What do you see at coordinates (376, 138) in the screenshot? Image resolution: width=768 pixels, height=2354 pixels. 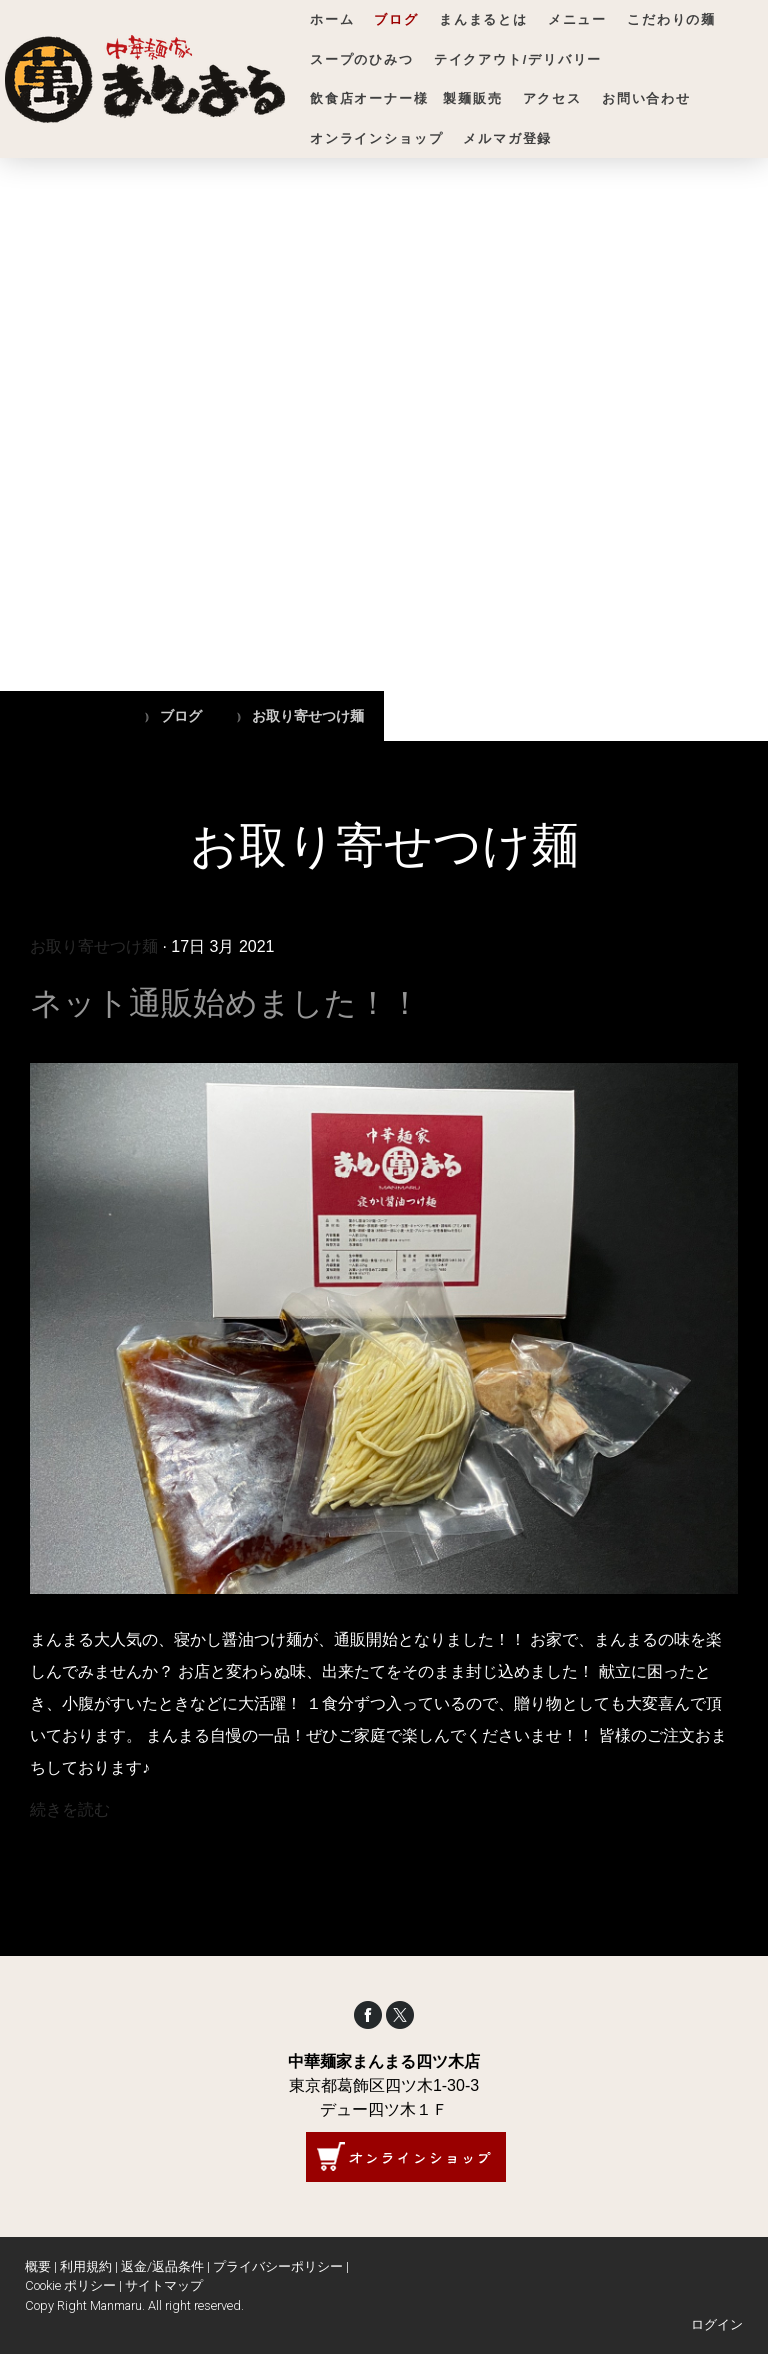 I see `オンラインショップ` at bounding box center [376, 138].